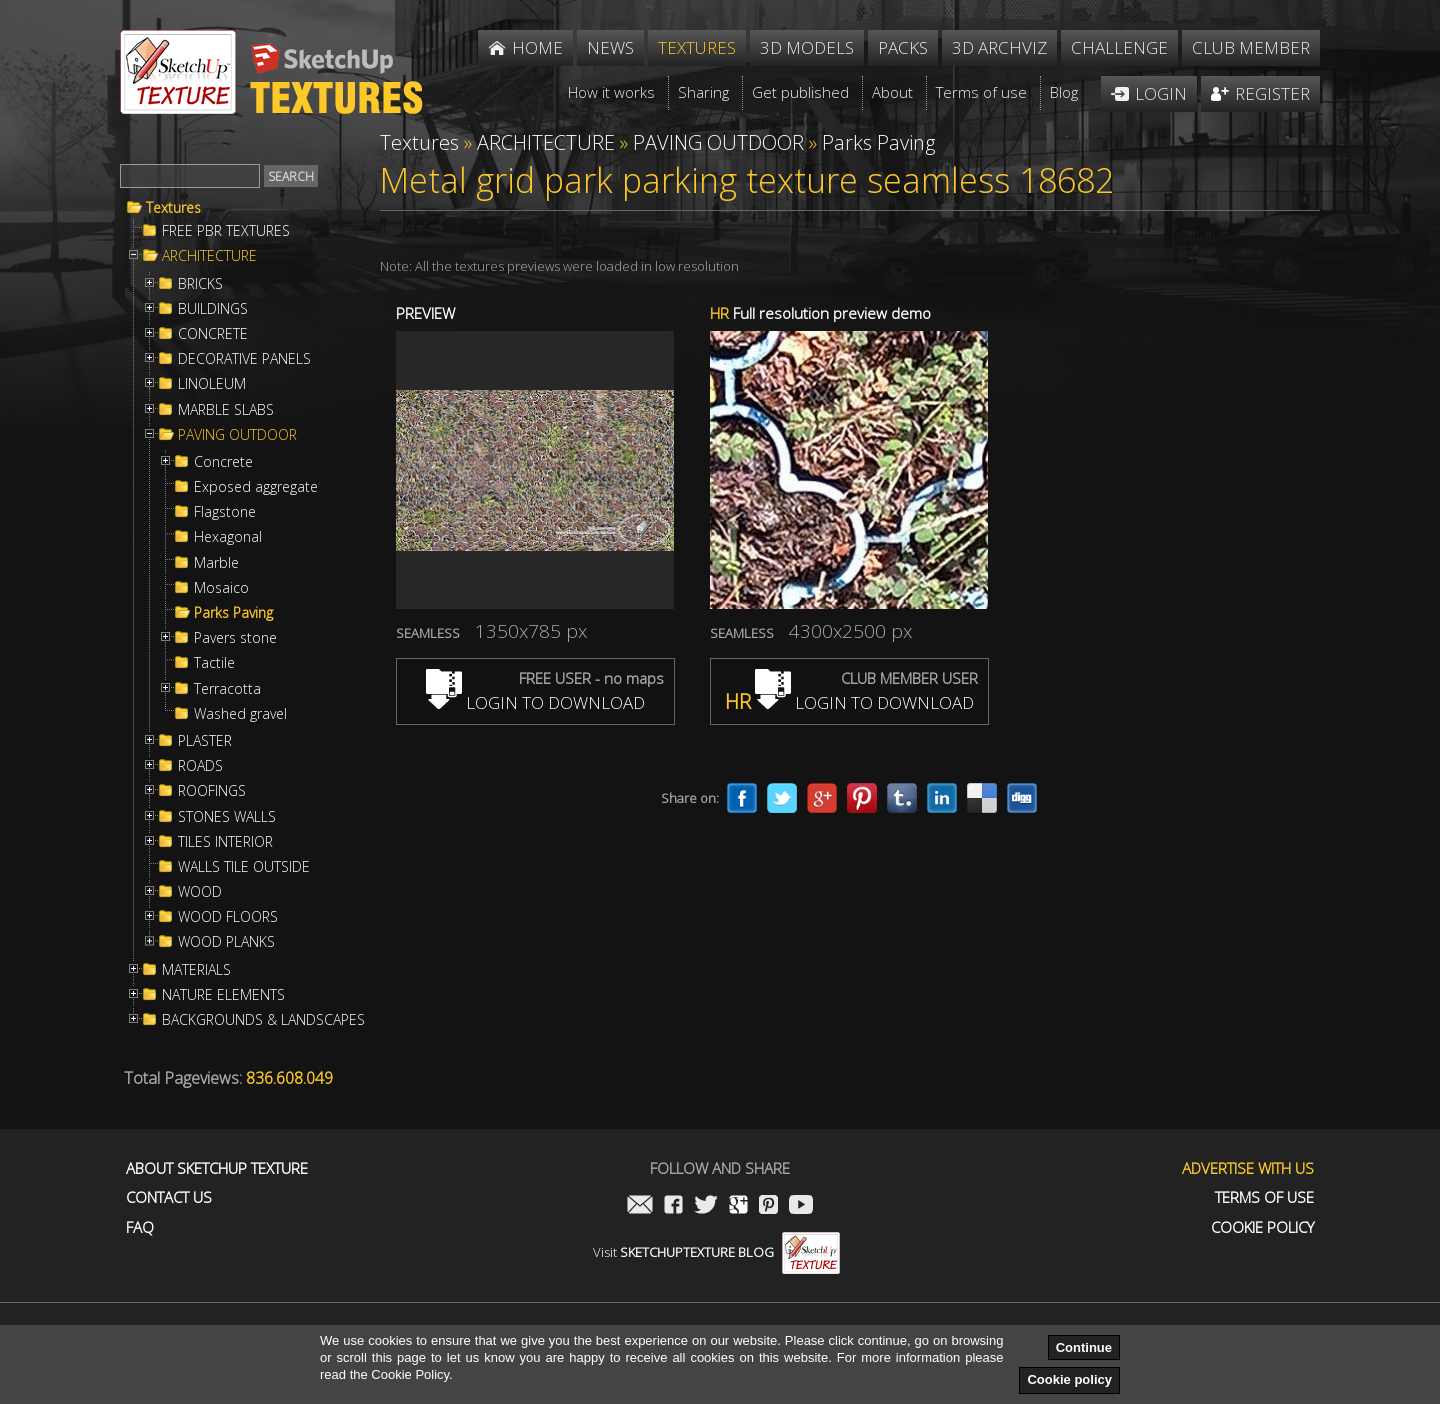  What do you see at coordinates (1262, 1227) in the screenshot?
I see `Cookie Policy` at bounding box center [1262, 1227].